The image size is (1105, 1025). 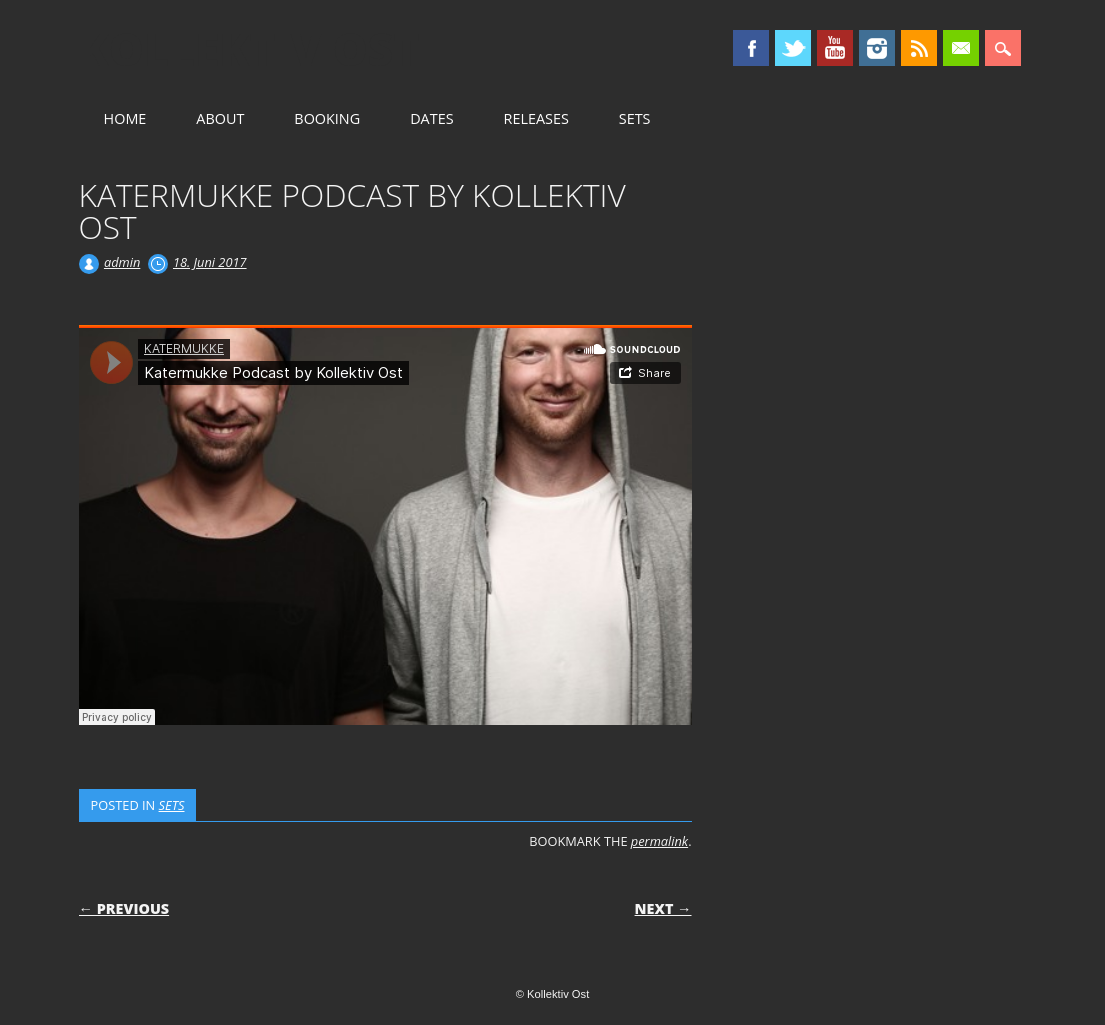 I want to click on SETS, so click(x=635, y=118).